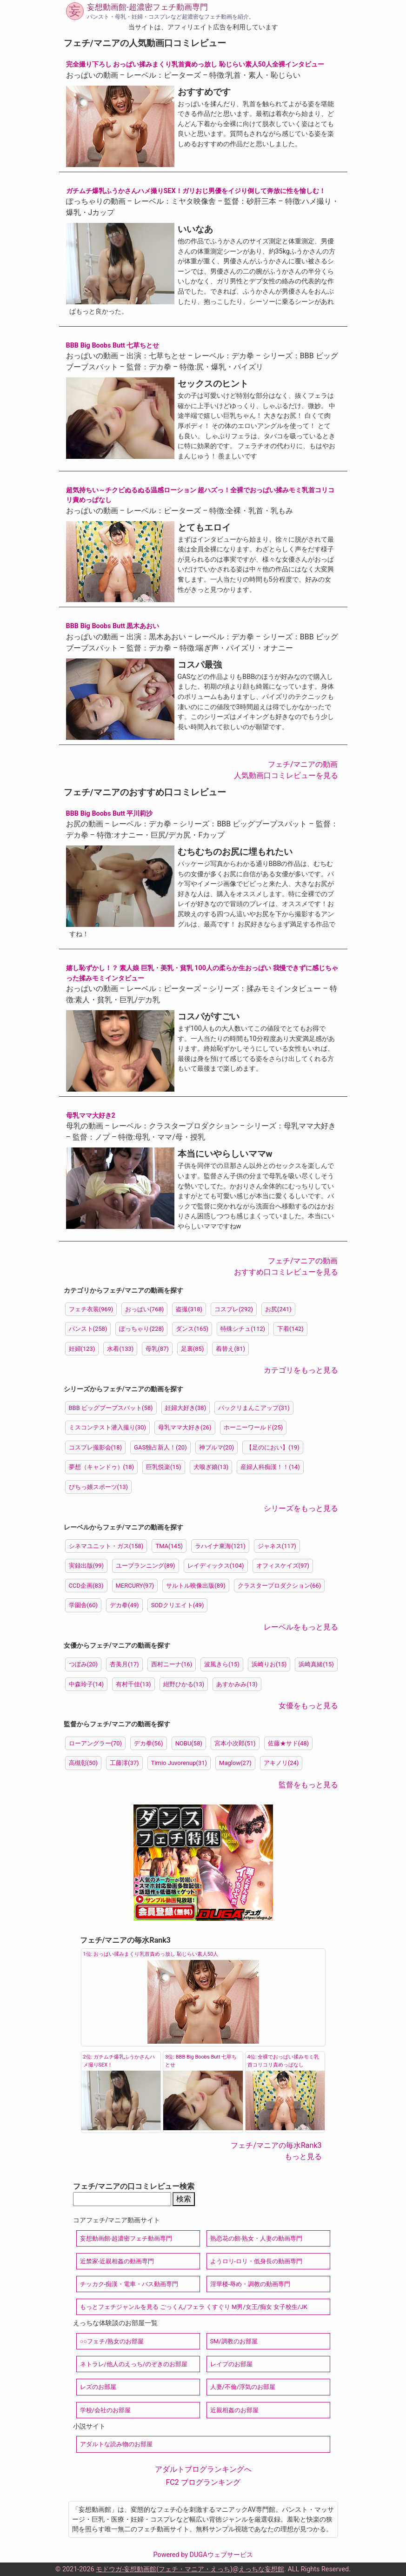 The image size is (406, 2576). What do you see at coordinates (107, 1427) in the screenshot?
I see `ミスコンテスト潜入撮り(30)` at bounding box center [107, 1427].